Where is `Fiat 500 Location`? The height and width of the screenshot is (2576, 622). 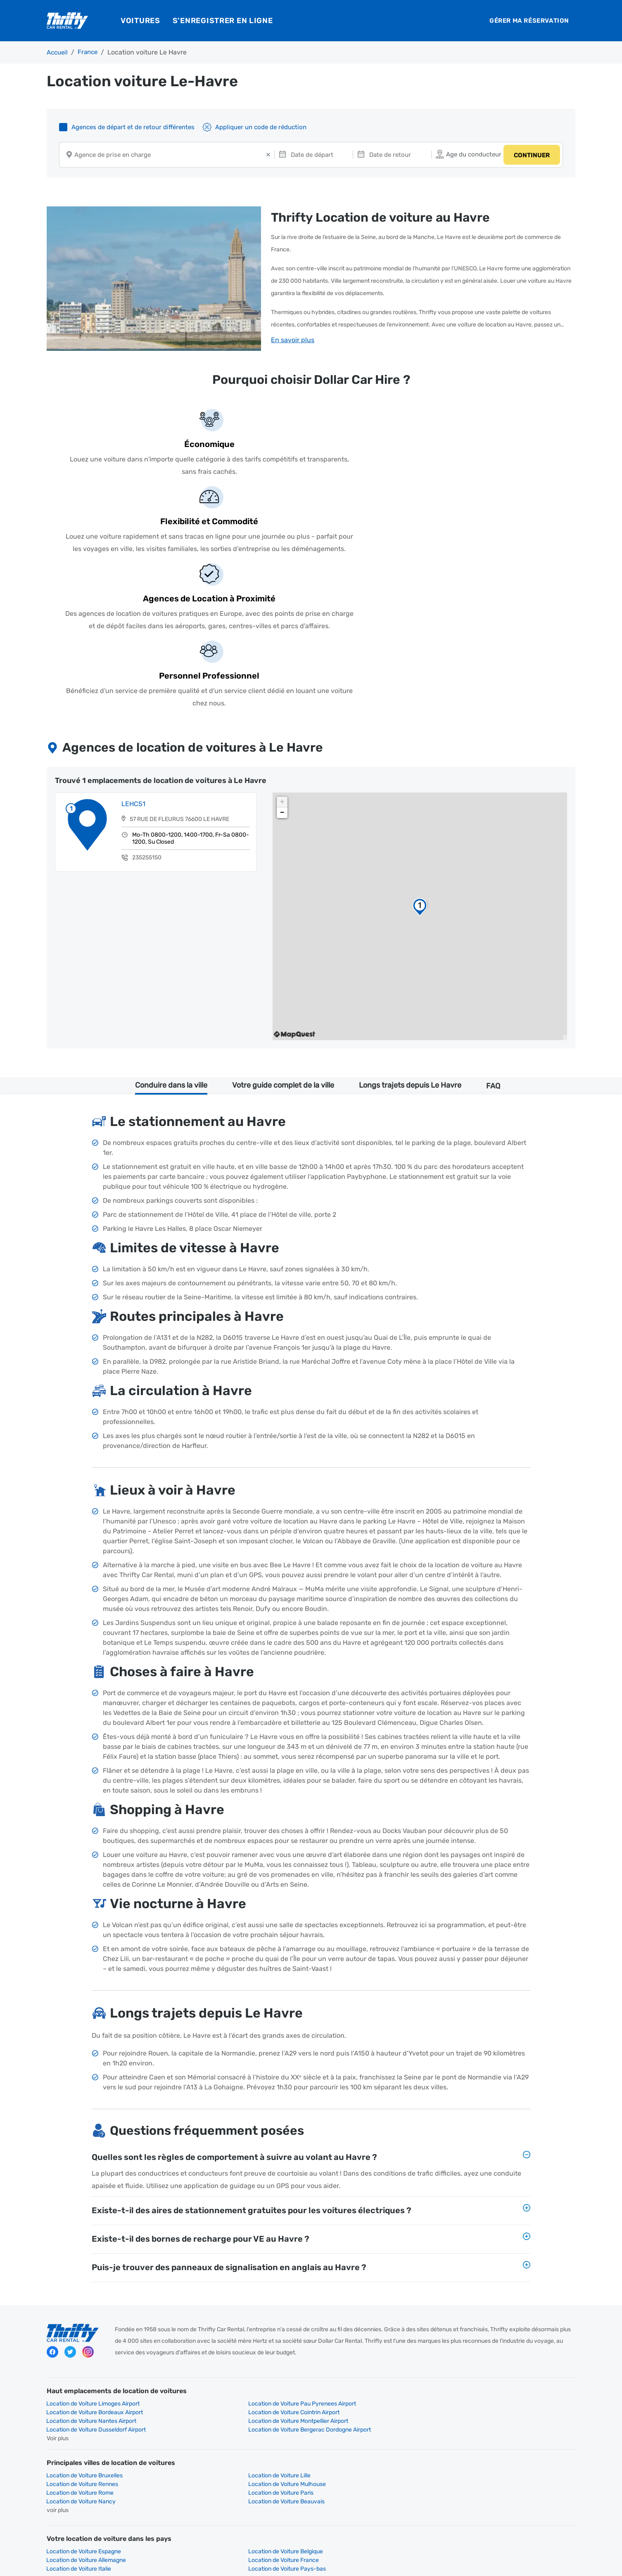
Fiat 500 Location is located at coordinates (70, 2475).